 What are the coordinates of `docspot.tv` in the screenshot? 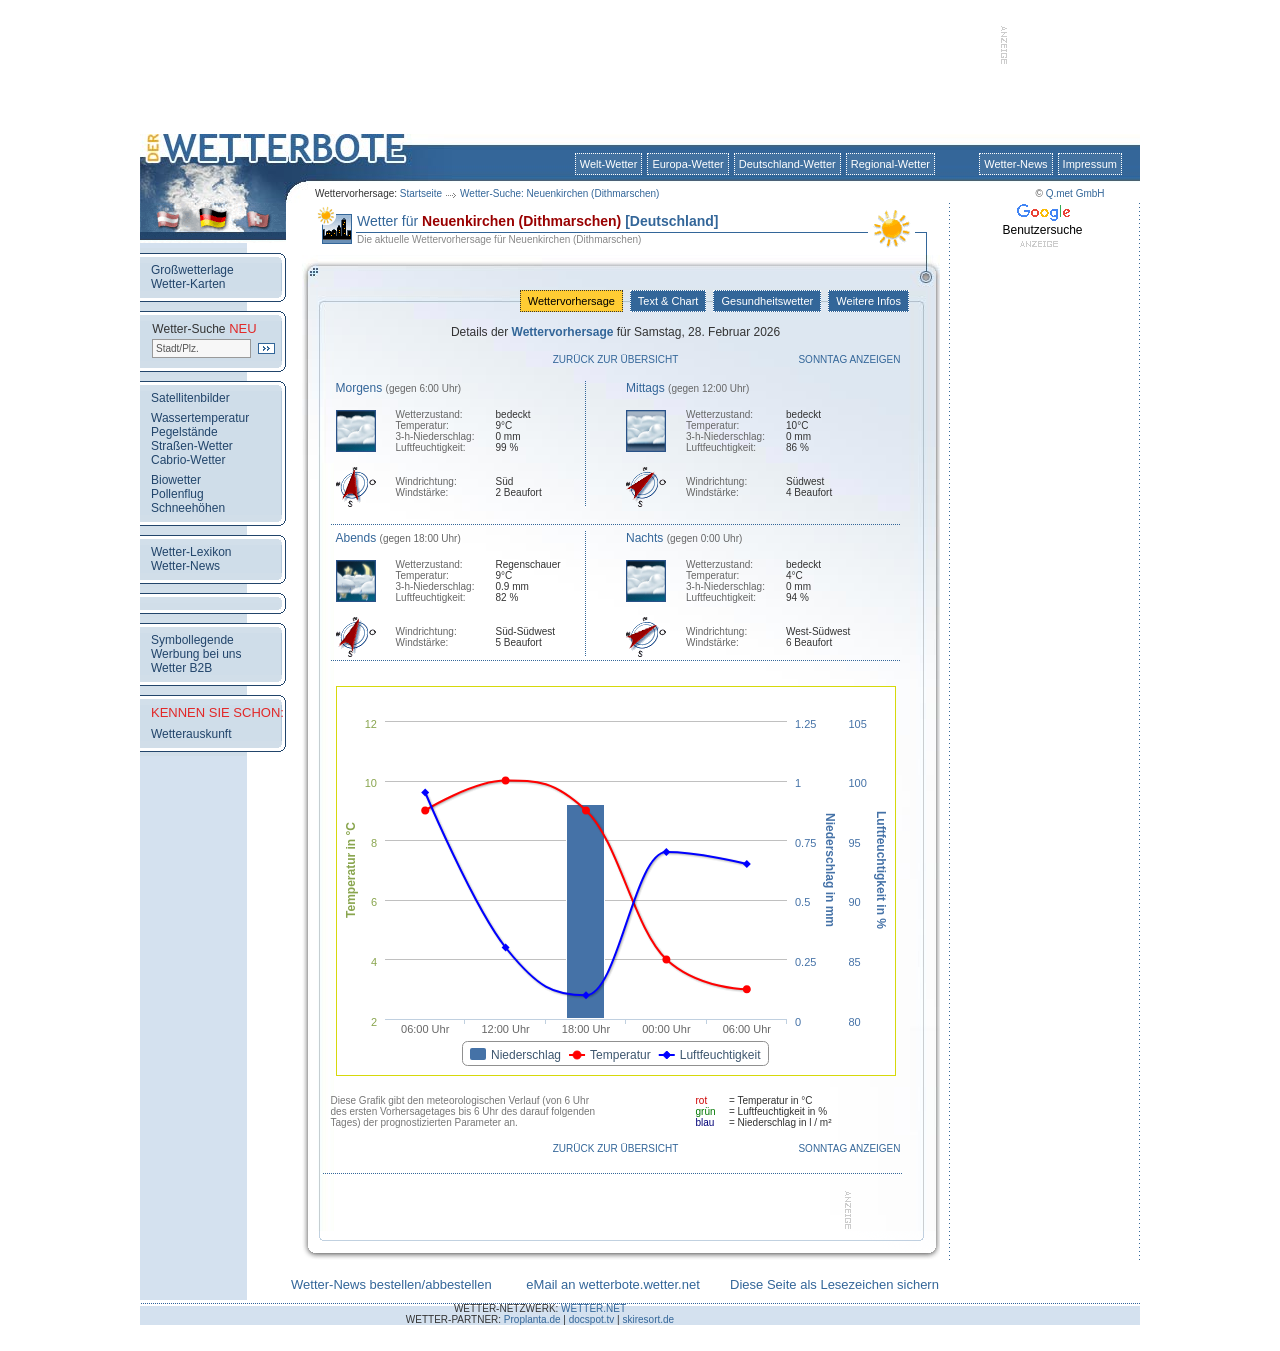 It's located at (592, 1319).